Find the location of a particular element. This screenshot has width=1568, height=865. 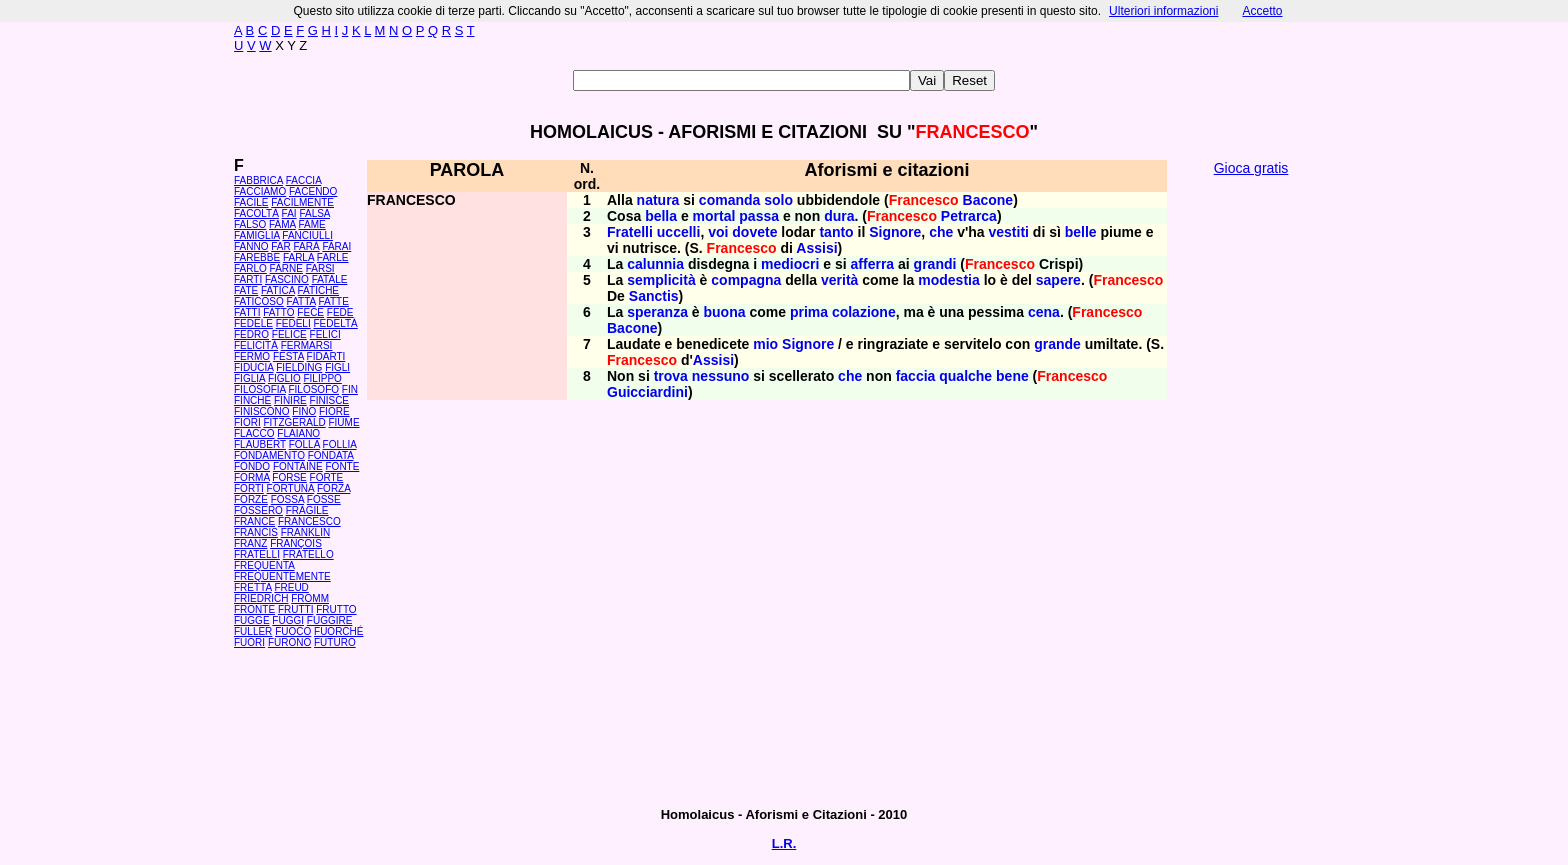

FONTE is located at coordinates (343, 466).